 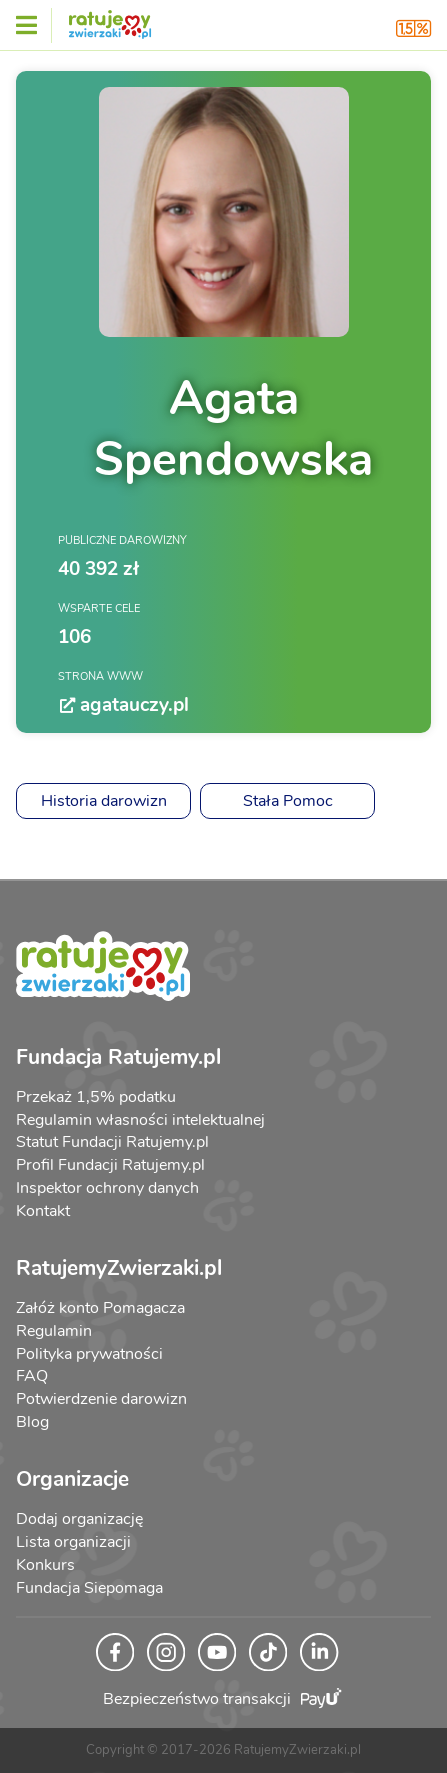 What do you see at coordinates (107, 1188) in the screenshot?
I see `Inspektor ochrony danych` at bounding box center [107, 1188].